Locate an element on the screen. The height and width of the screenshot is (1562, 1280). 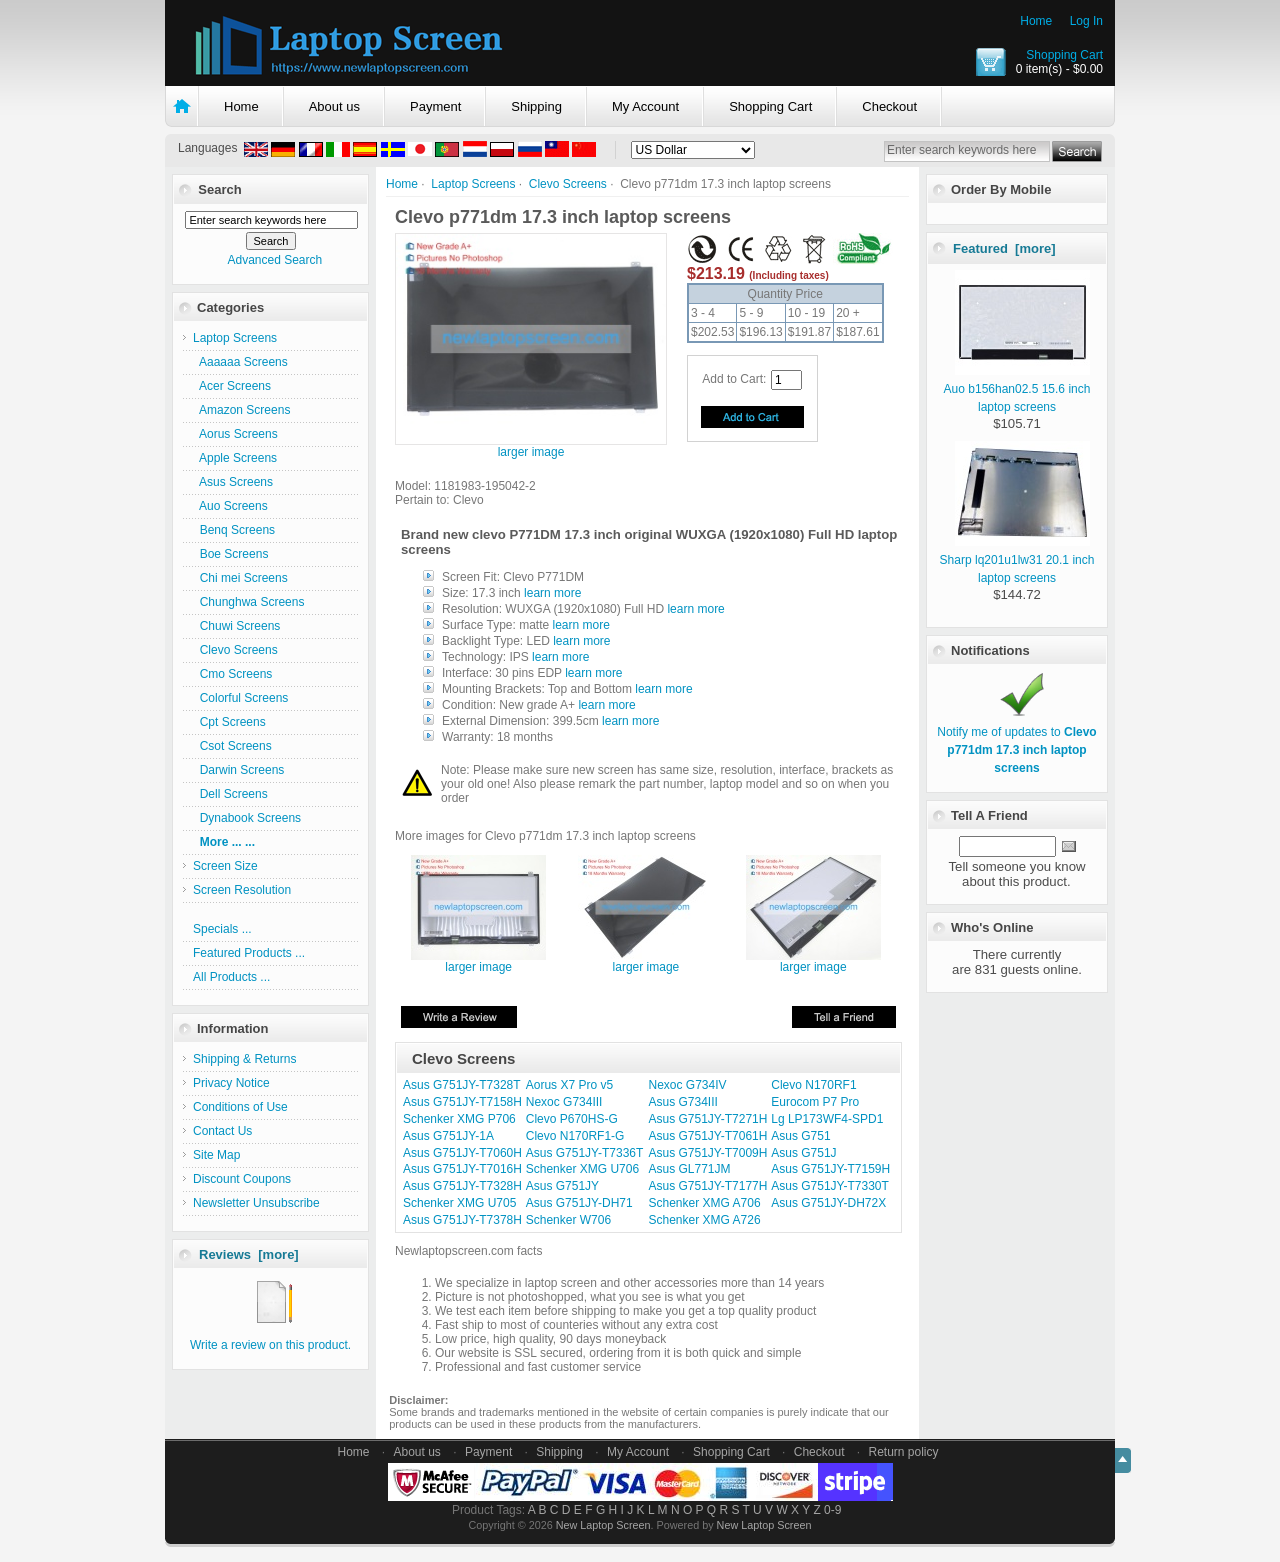
Asus G751JY-T7009H is located at coordinates (708, 1153).